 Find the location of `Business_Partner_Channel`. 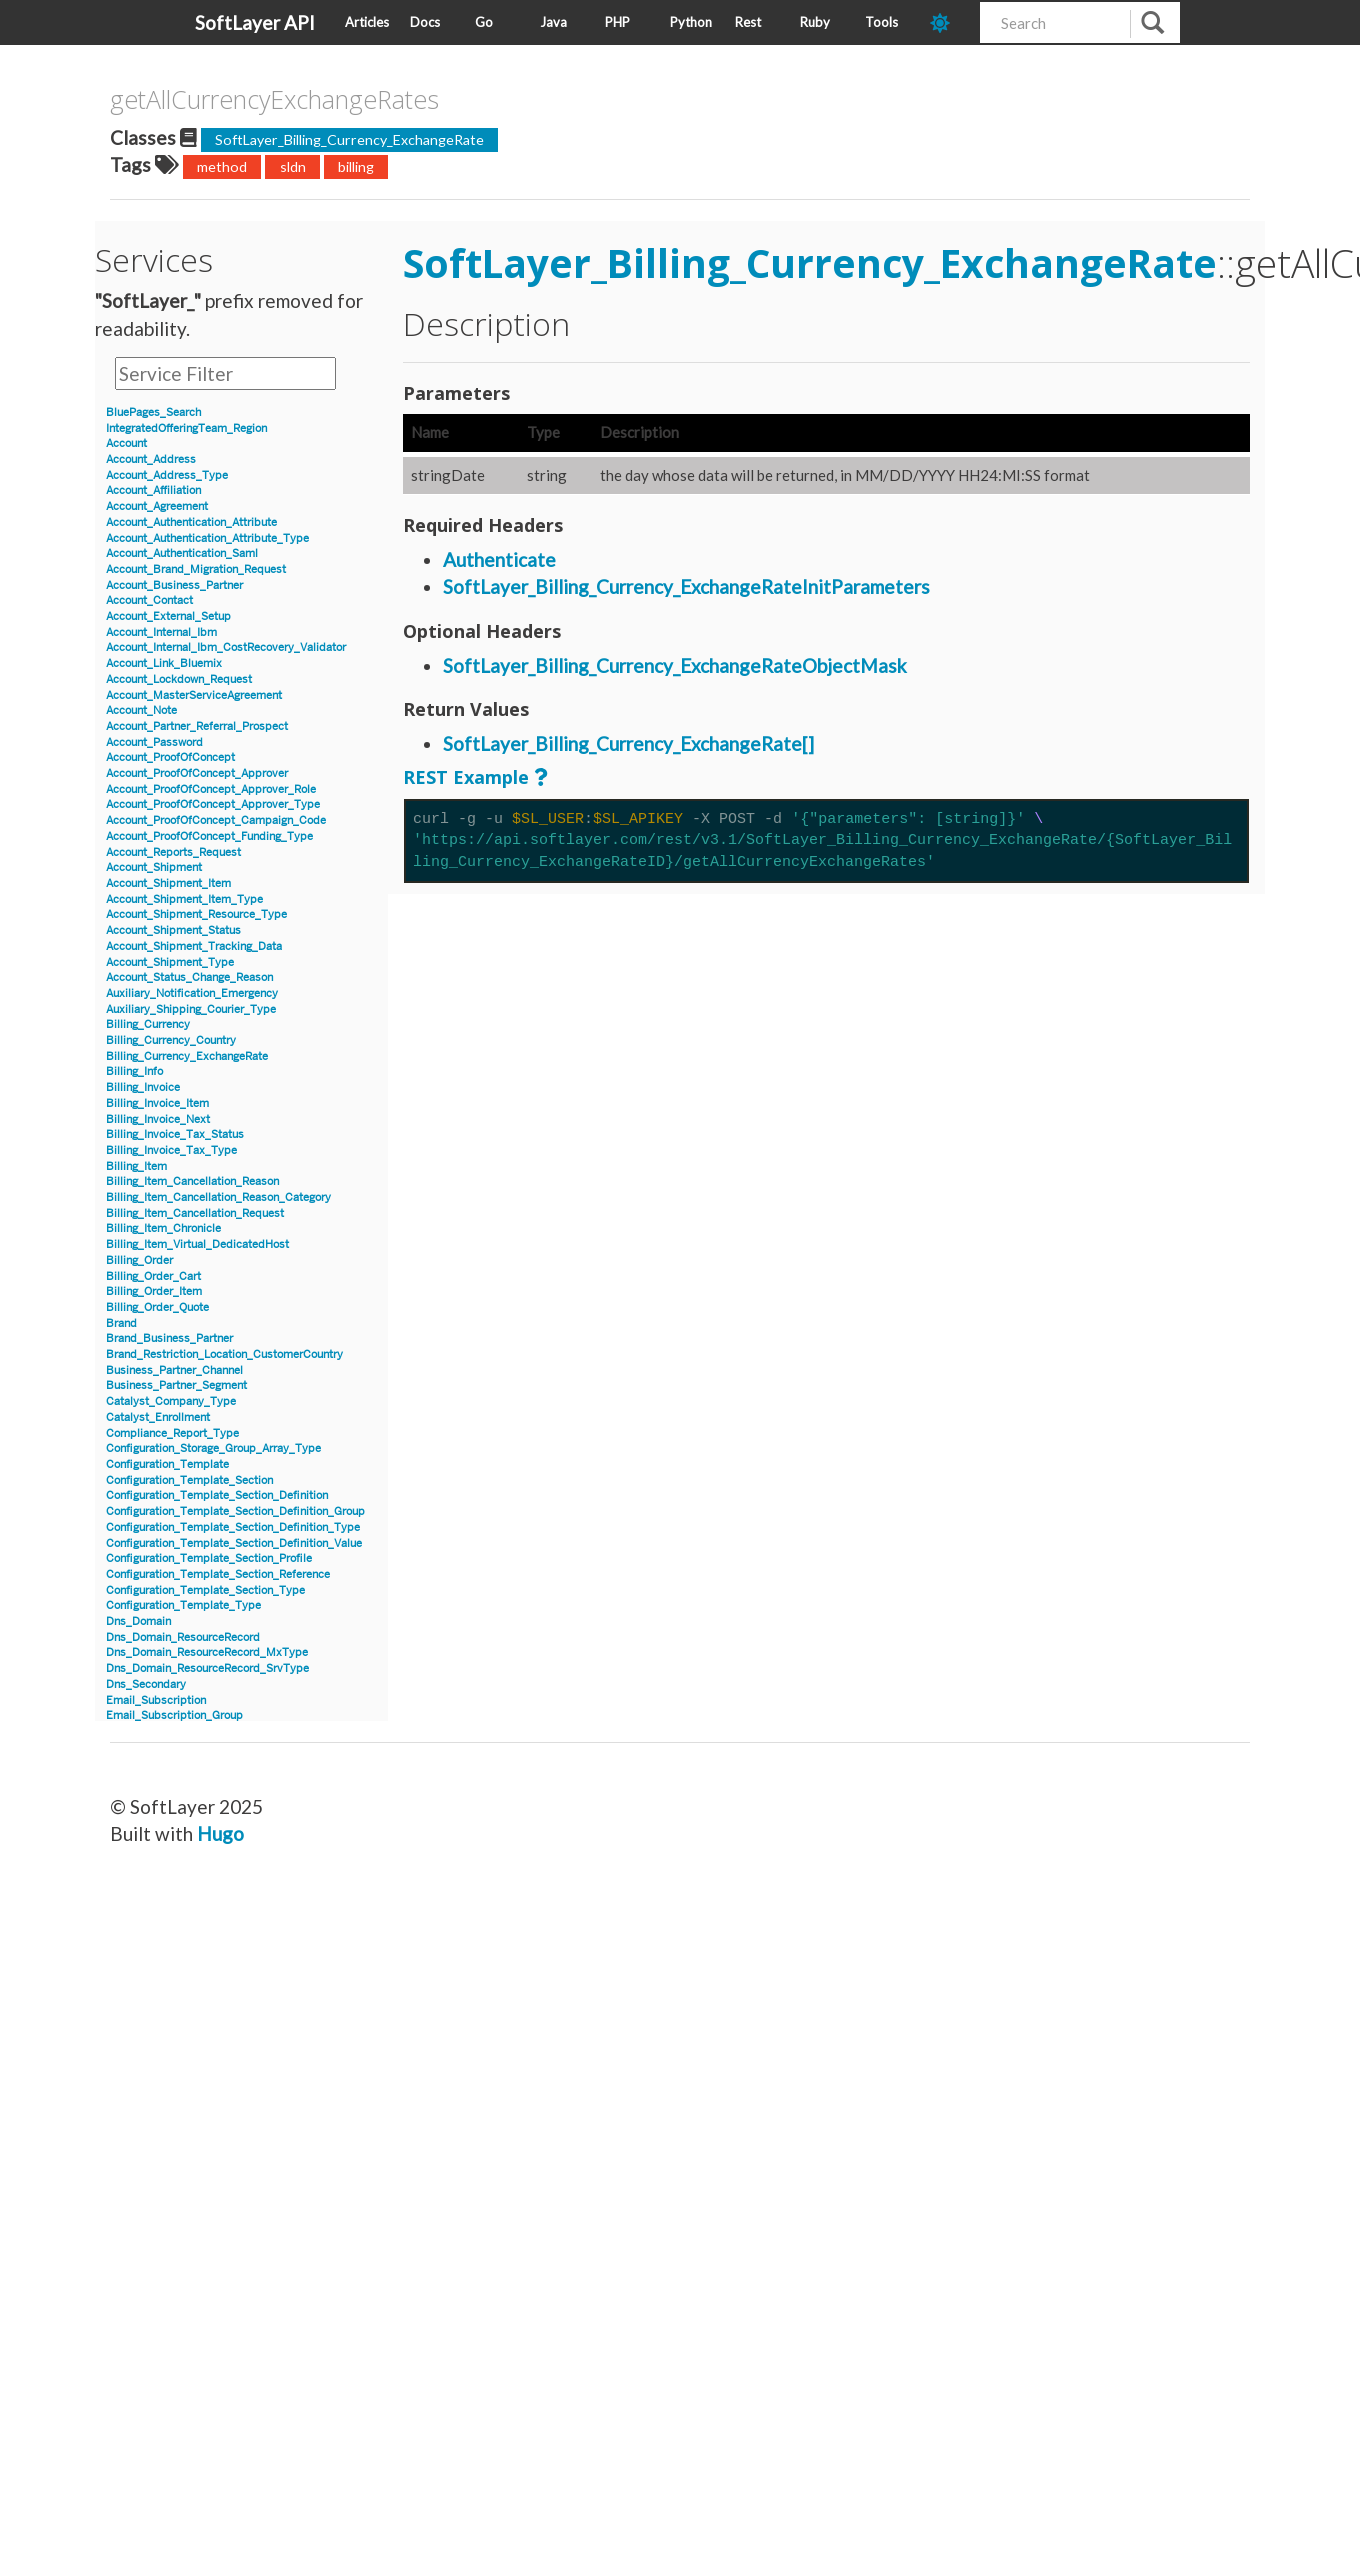

Business_Partner_Channel is located at coordinates (174, 1370).